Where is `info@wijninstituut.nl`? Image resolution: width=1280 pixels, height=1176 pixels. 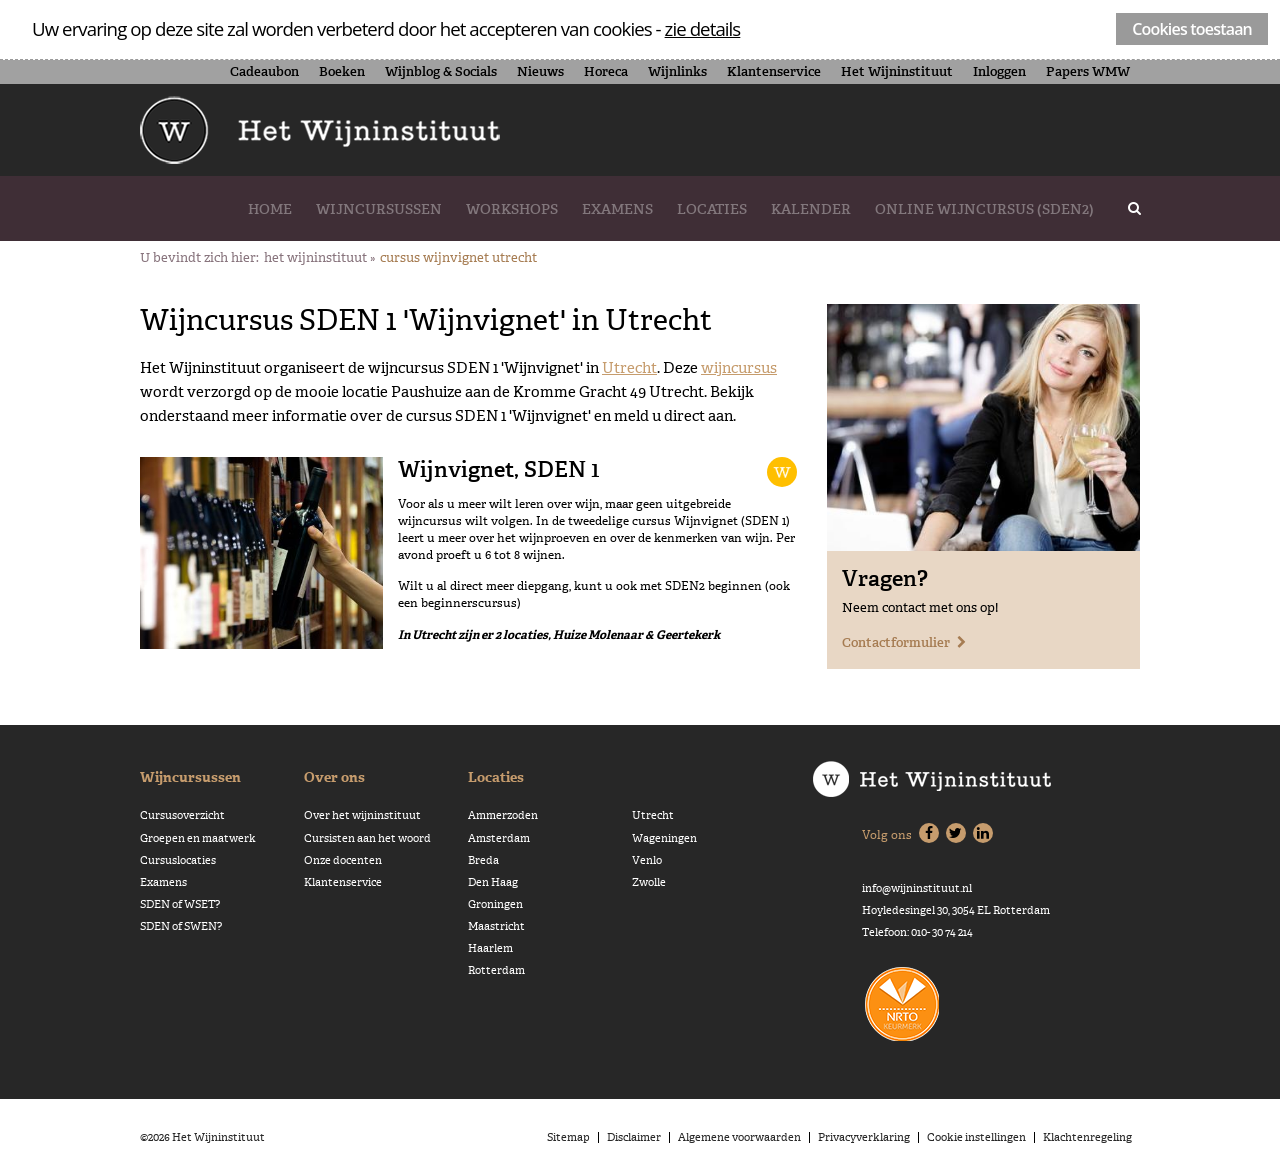 info@wijninstituut.nl is located at coordinates (917, 888).